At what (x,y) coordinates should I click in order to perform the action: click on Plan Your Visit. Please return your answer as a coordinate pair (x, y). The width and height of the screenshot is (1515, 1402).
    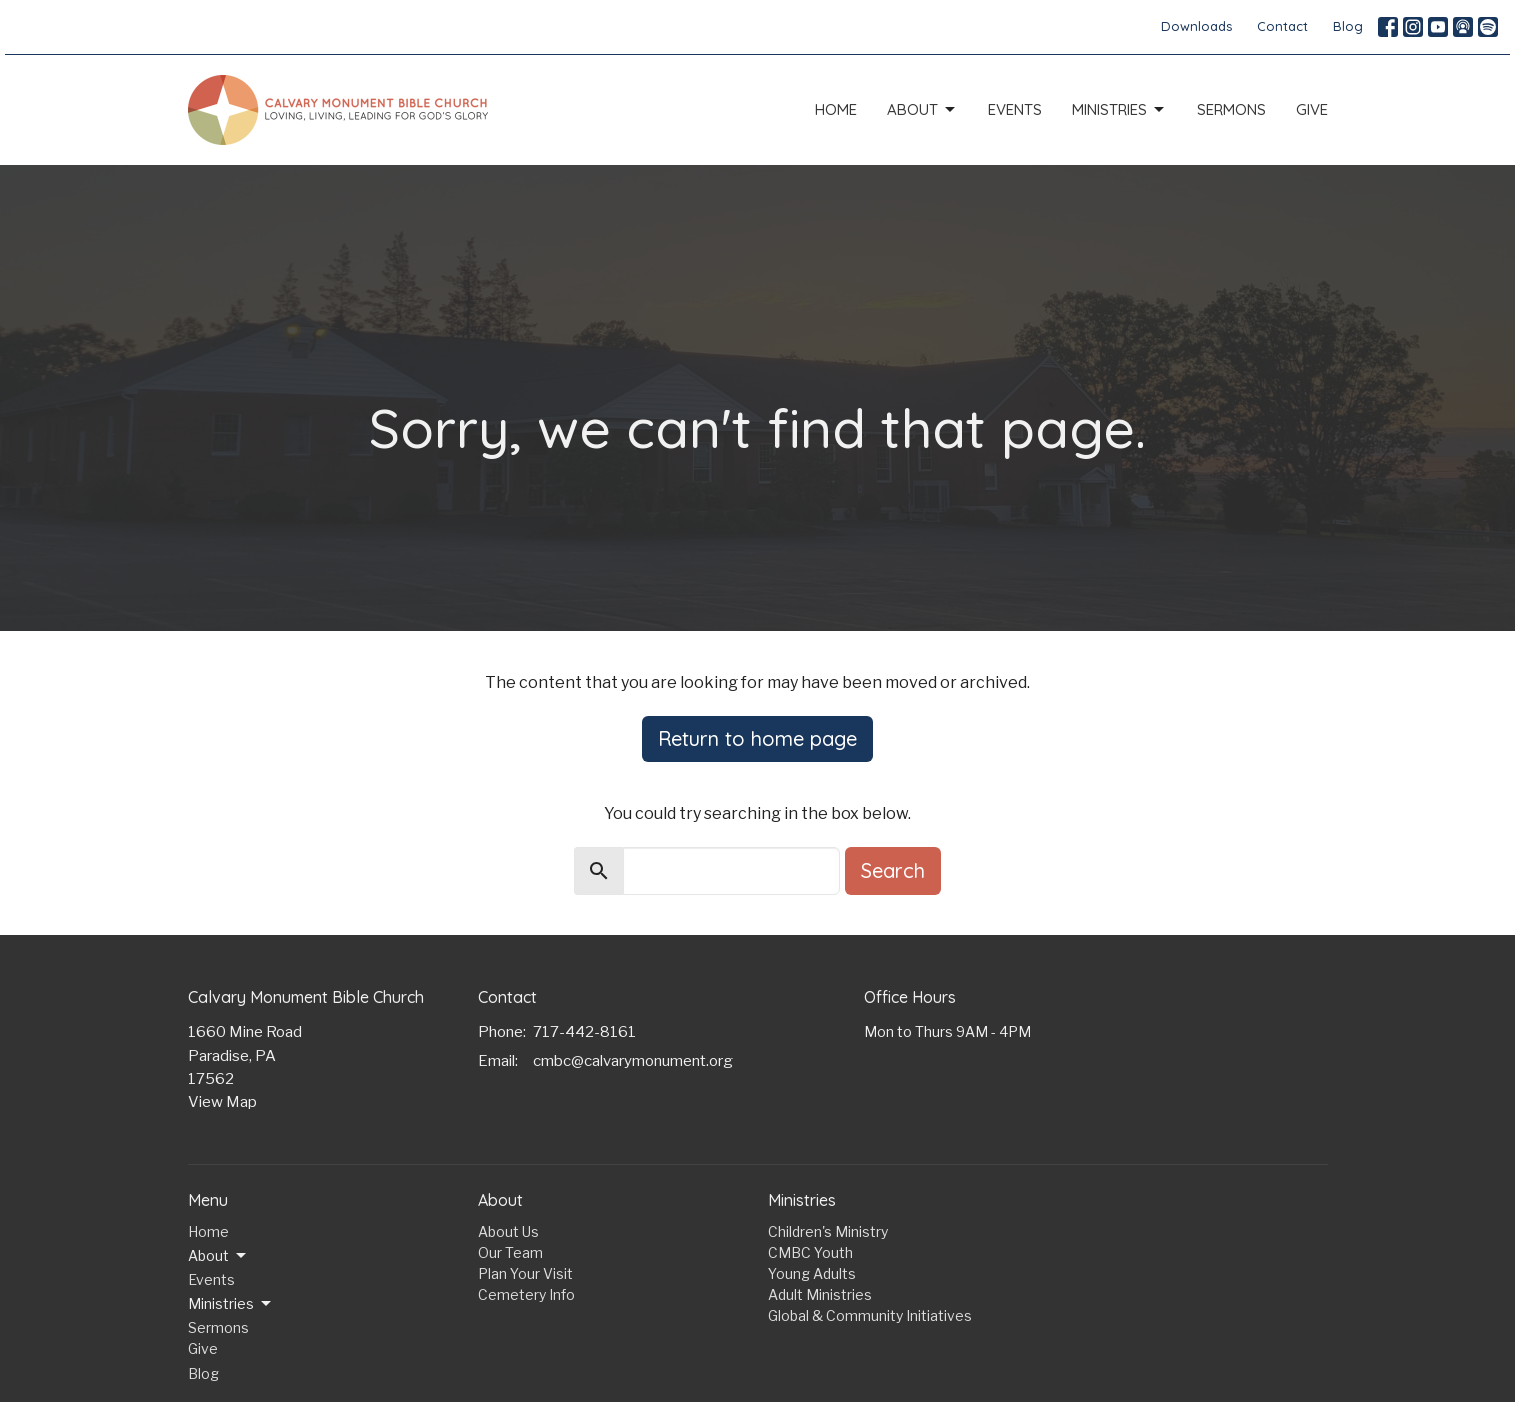
    Looking at the image, I should click on (525, 1273).